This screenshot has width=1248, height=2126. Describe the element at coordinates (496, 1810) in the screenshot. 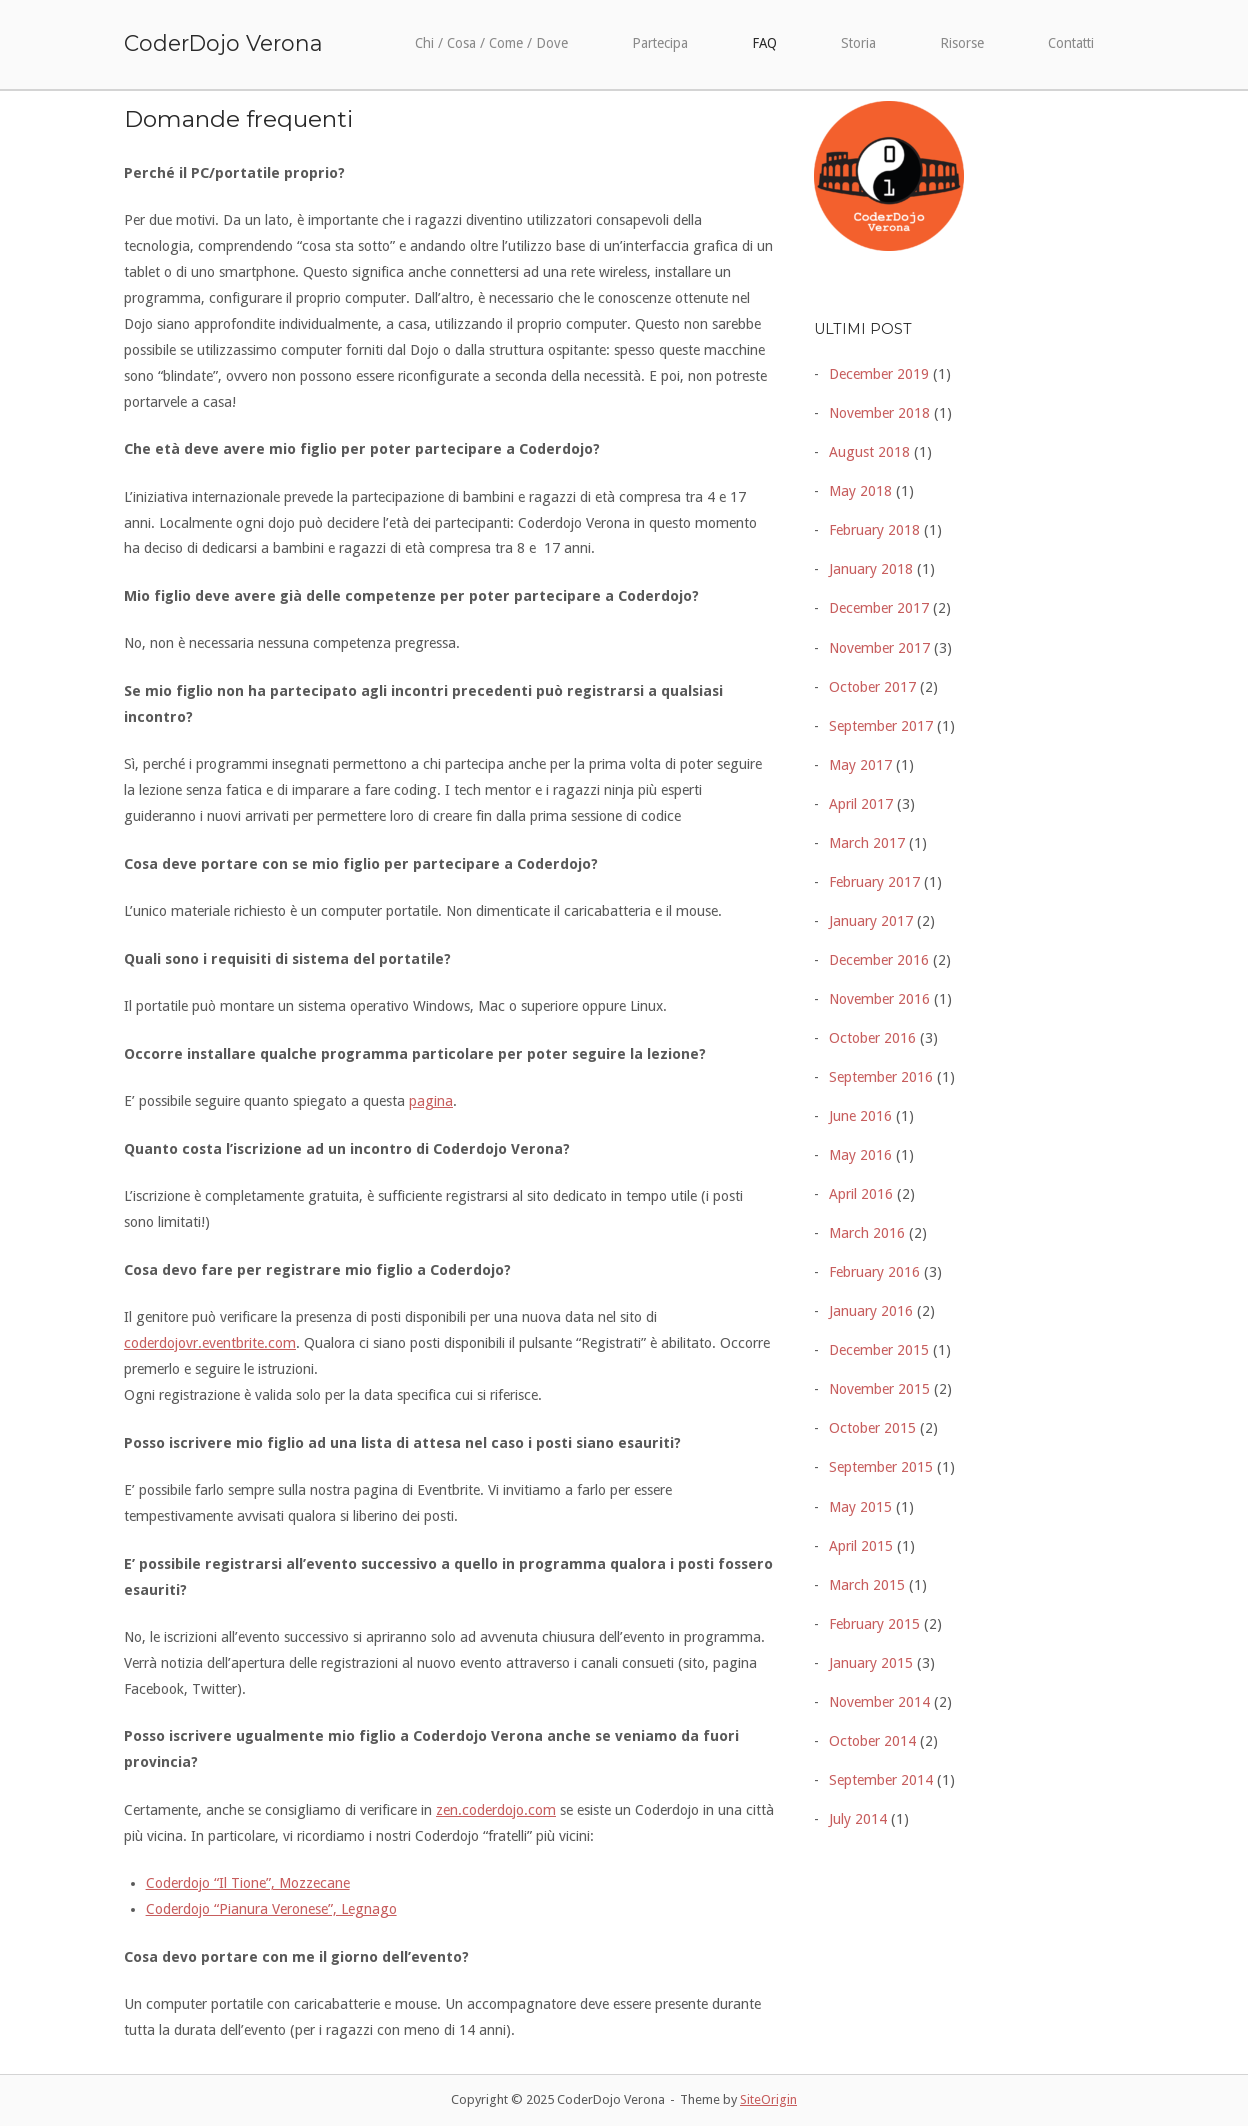

I see `zen.coderdojo.com` at that location.